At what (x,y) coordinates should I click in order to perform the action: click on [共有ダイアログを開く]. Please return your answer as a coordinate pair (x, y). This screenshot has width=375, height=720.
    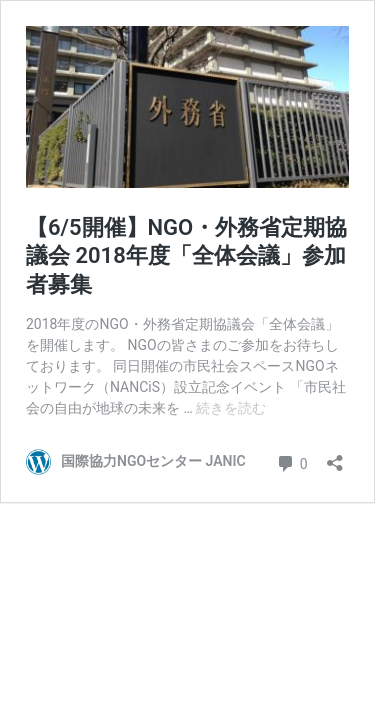
    Looking at the image, I should click on (335, 456).